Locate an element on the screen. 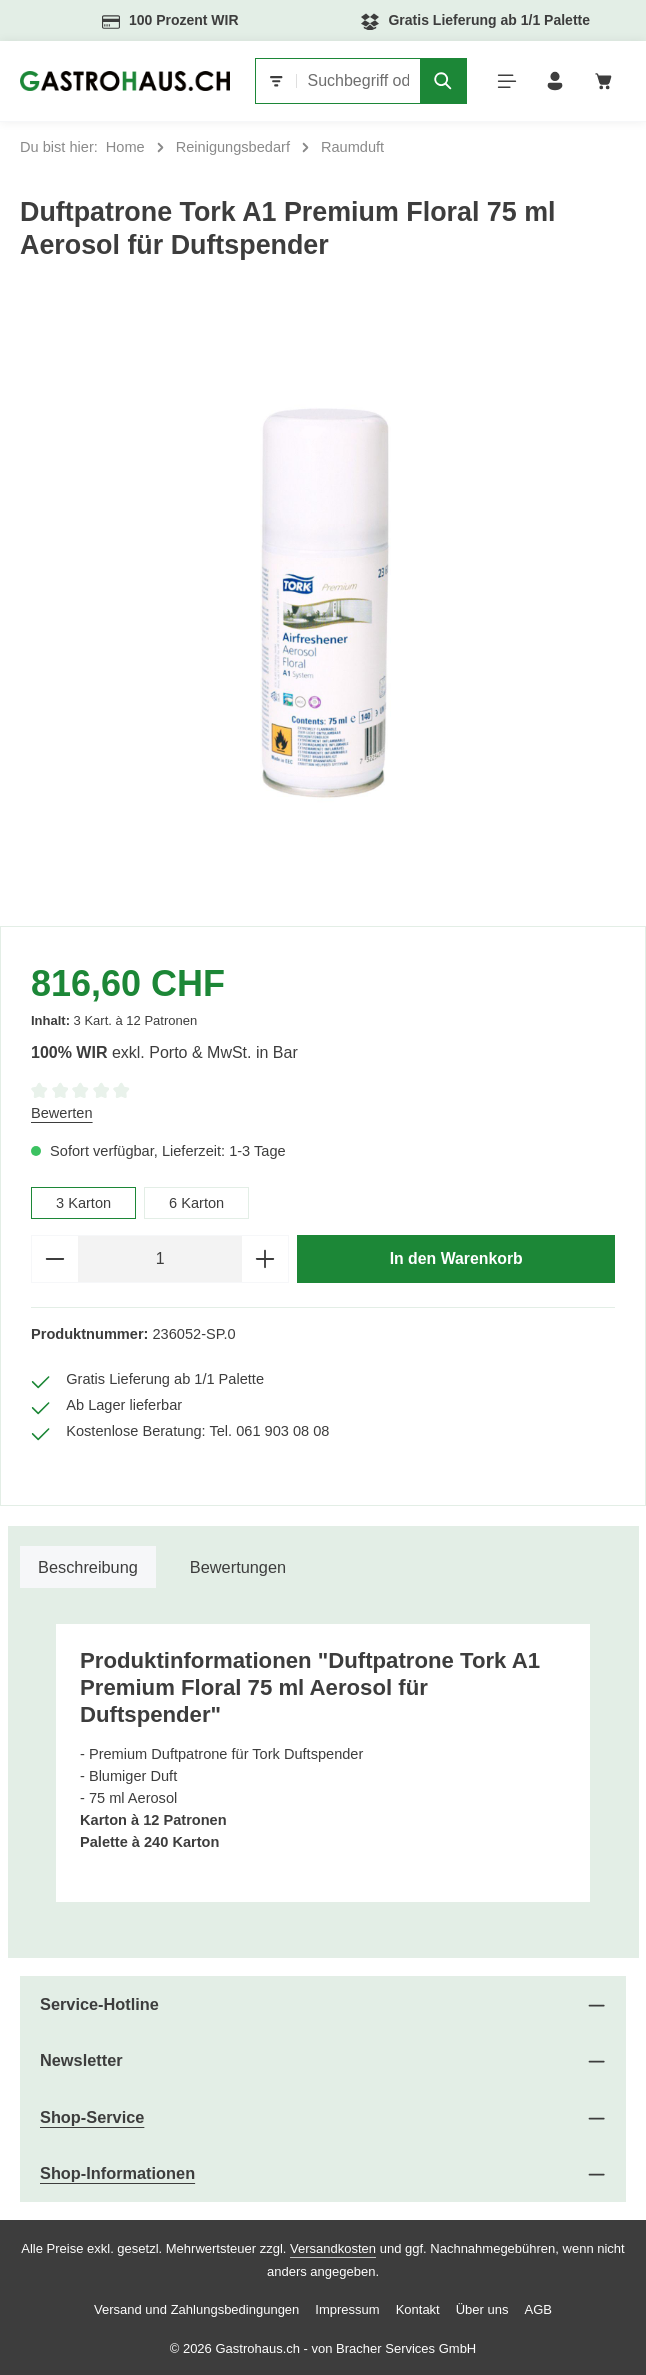 This screenshot has width=646, height=2375. [Ihr Konto] is located at coordinates (555, 81).